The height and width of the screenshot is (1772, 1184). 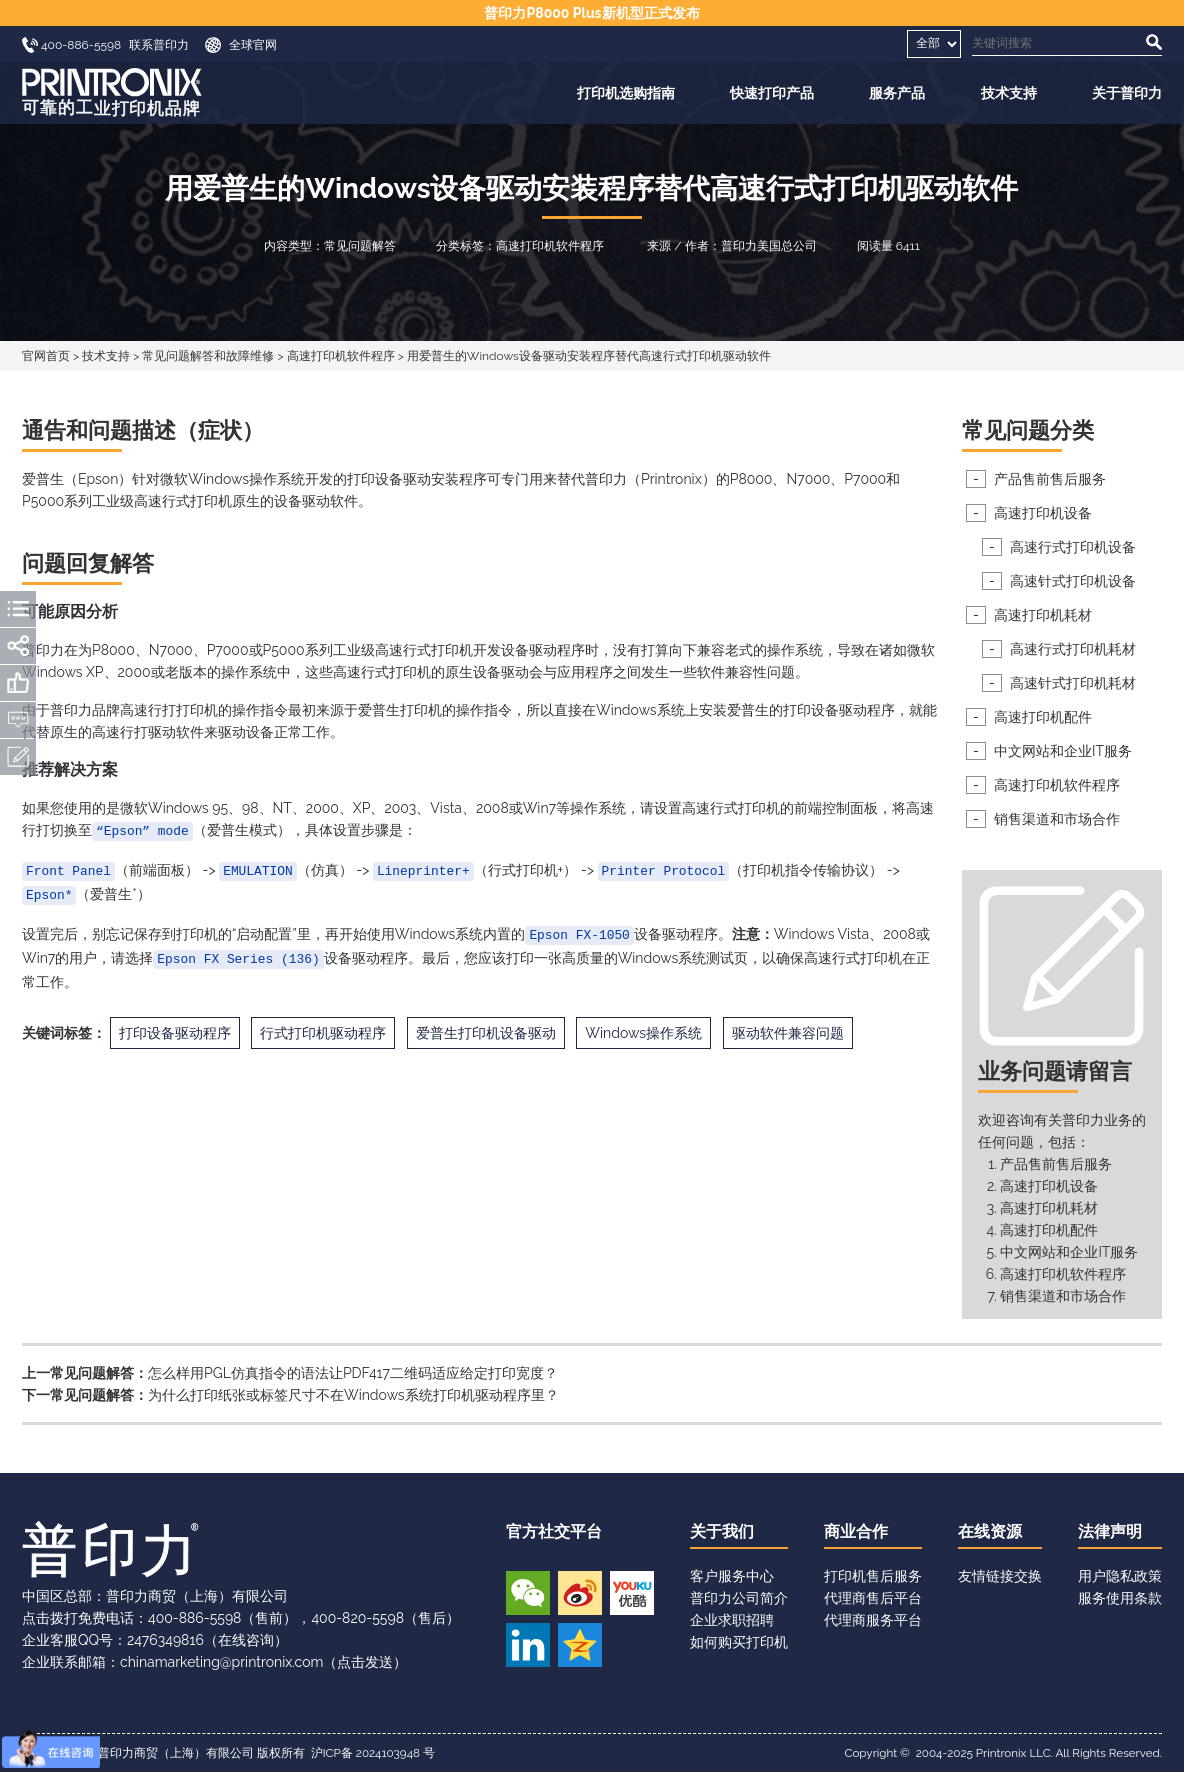 I want to click on 打印机选购指南, so click(x=626, y=93).